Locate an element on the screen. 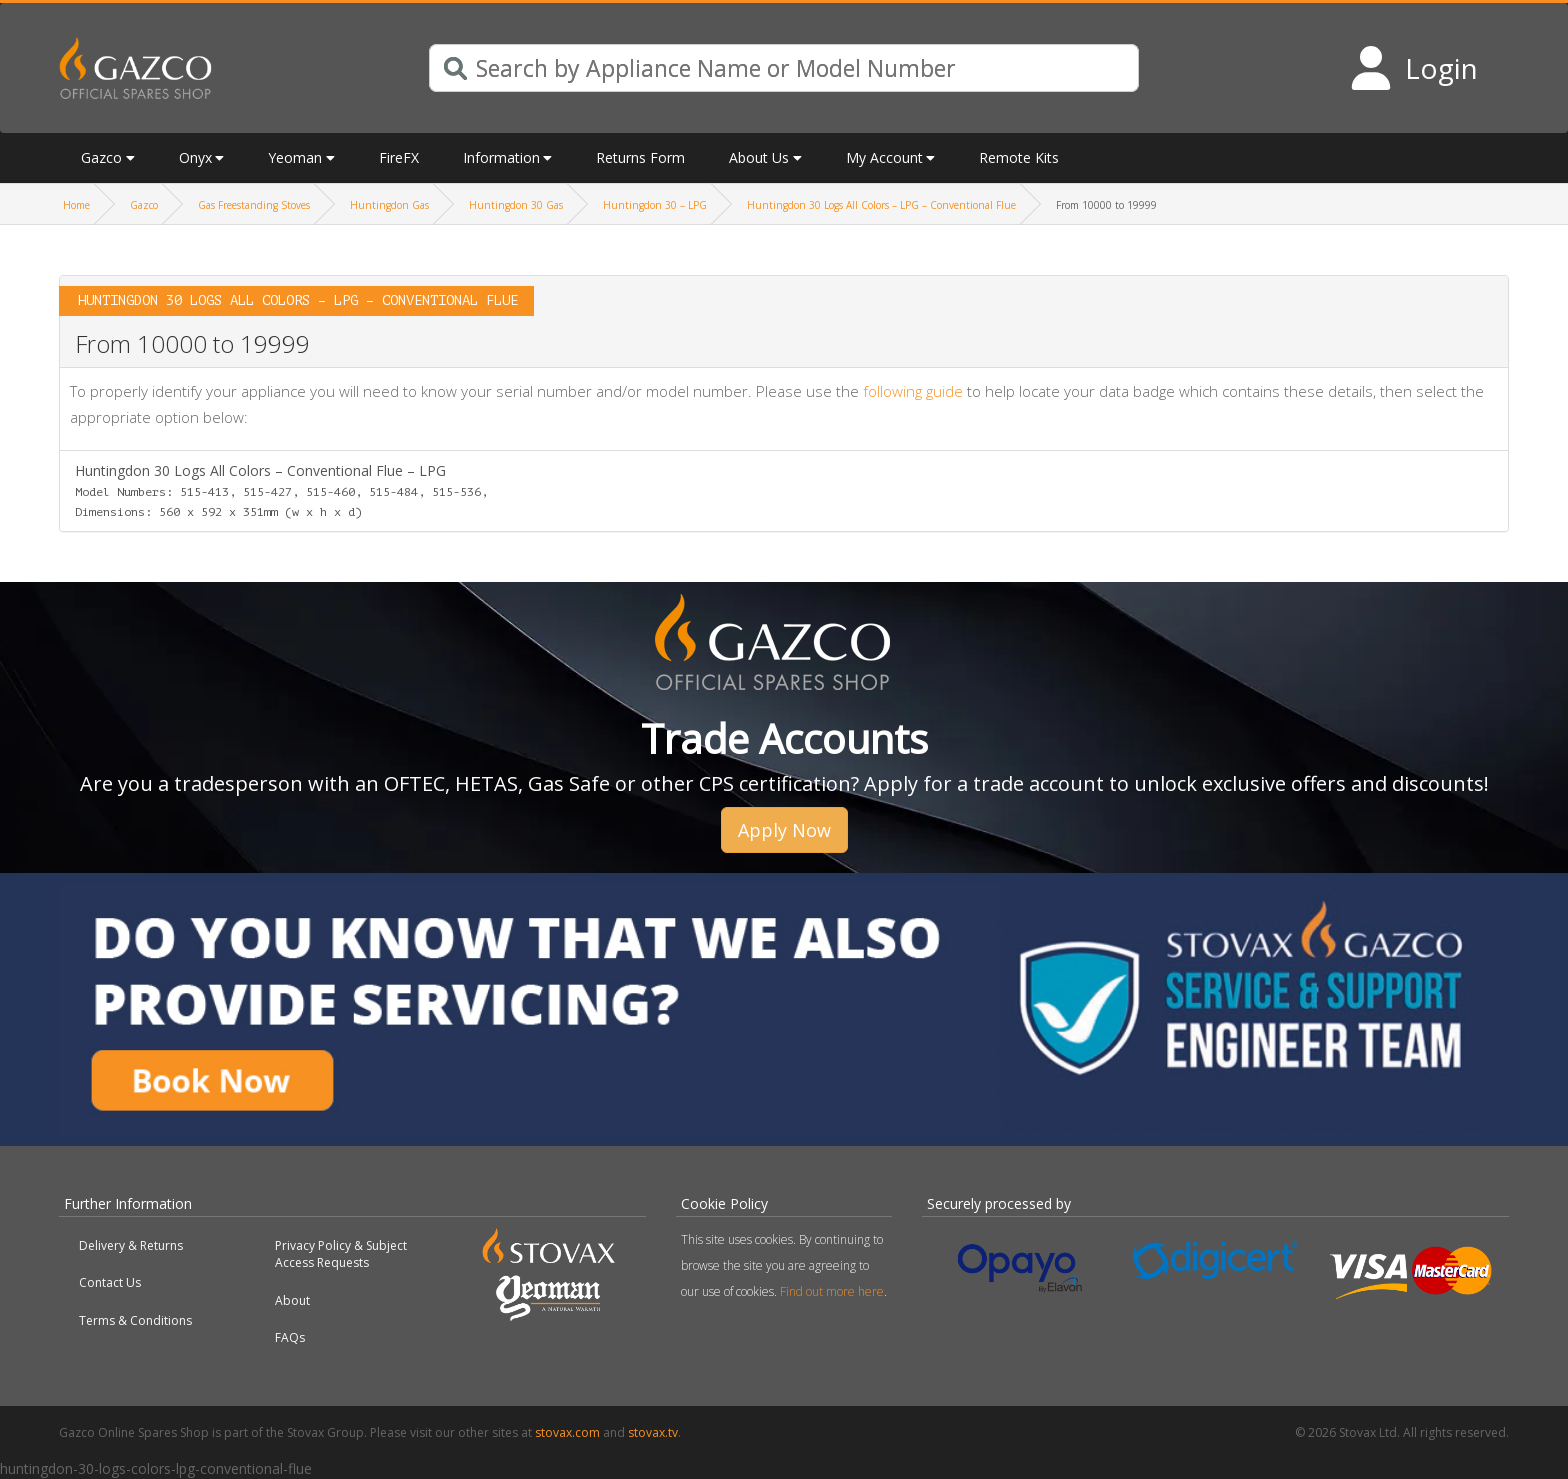 The width and height of the screenshot is (1568, 1479). Remote Kits is located at coordinates (1019, 157).